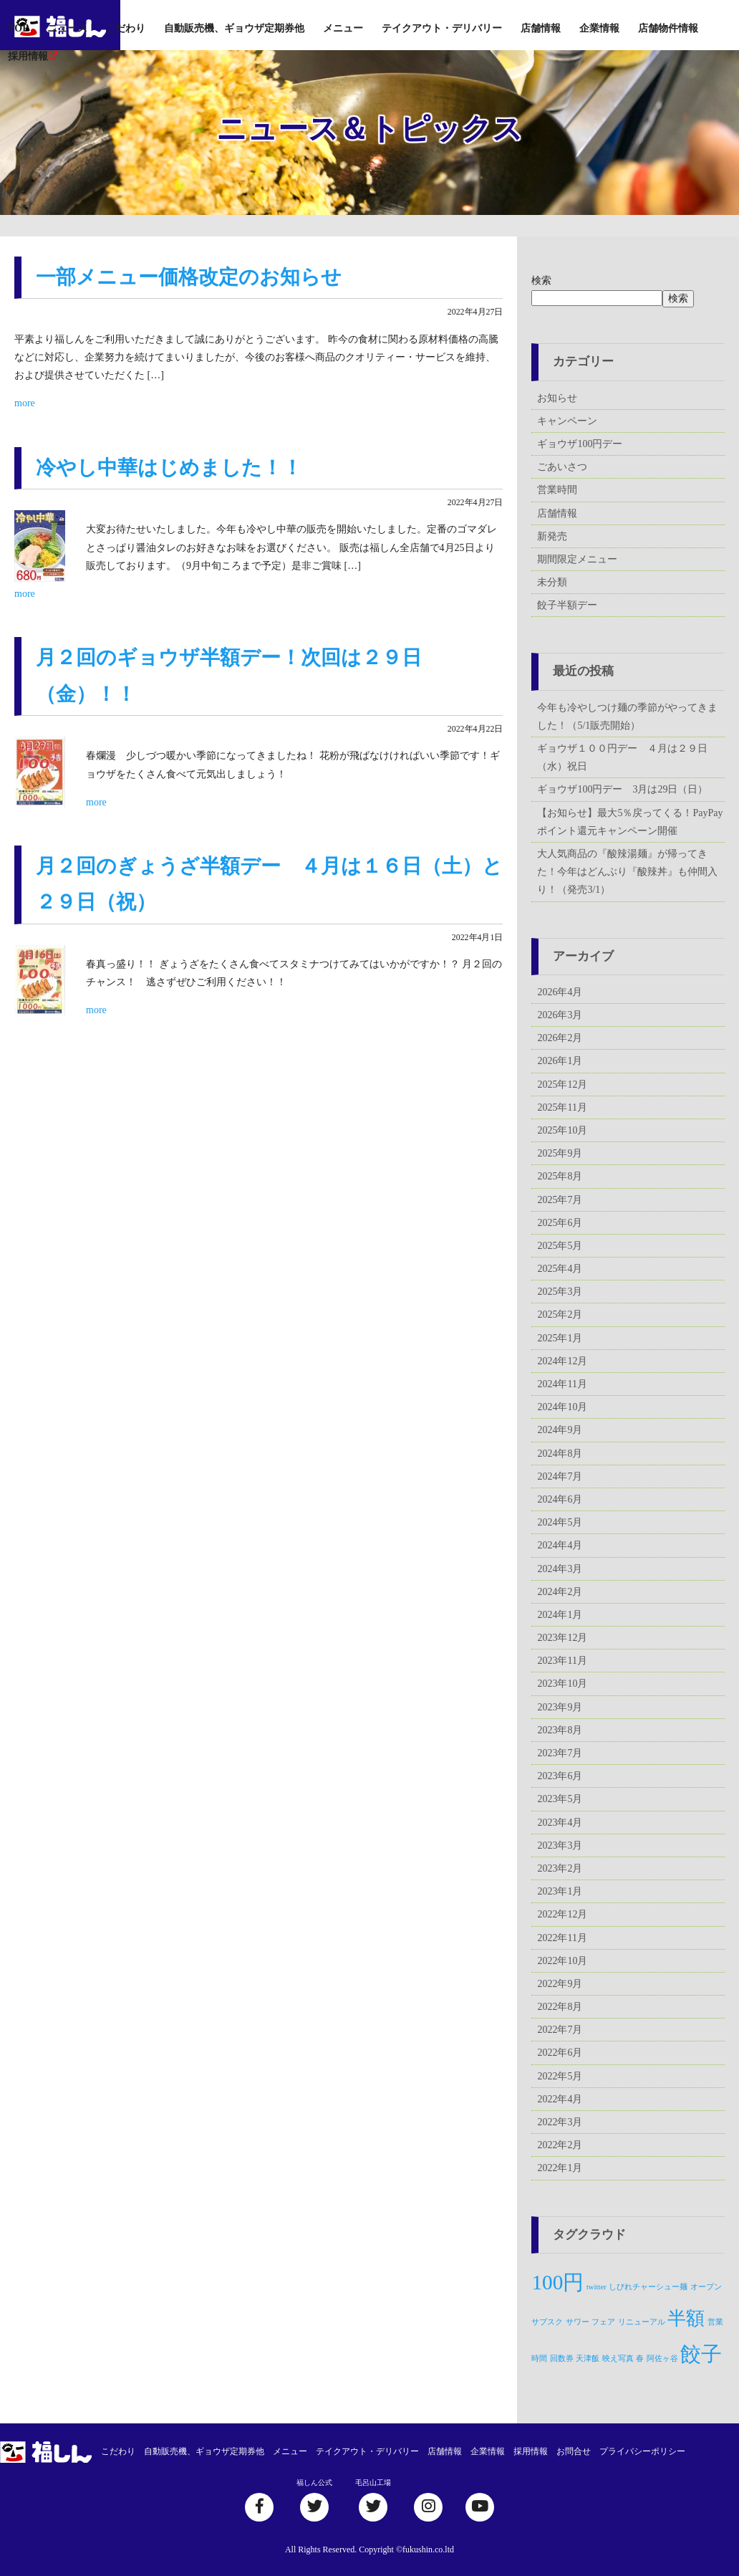 This screenshot has width=739, height=2576. I want to click on 冷やし中華はじめました！！, so click(169, 467).